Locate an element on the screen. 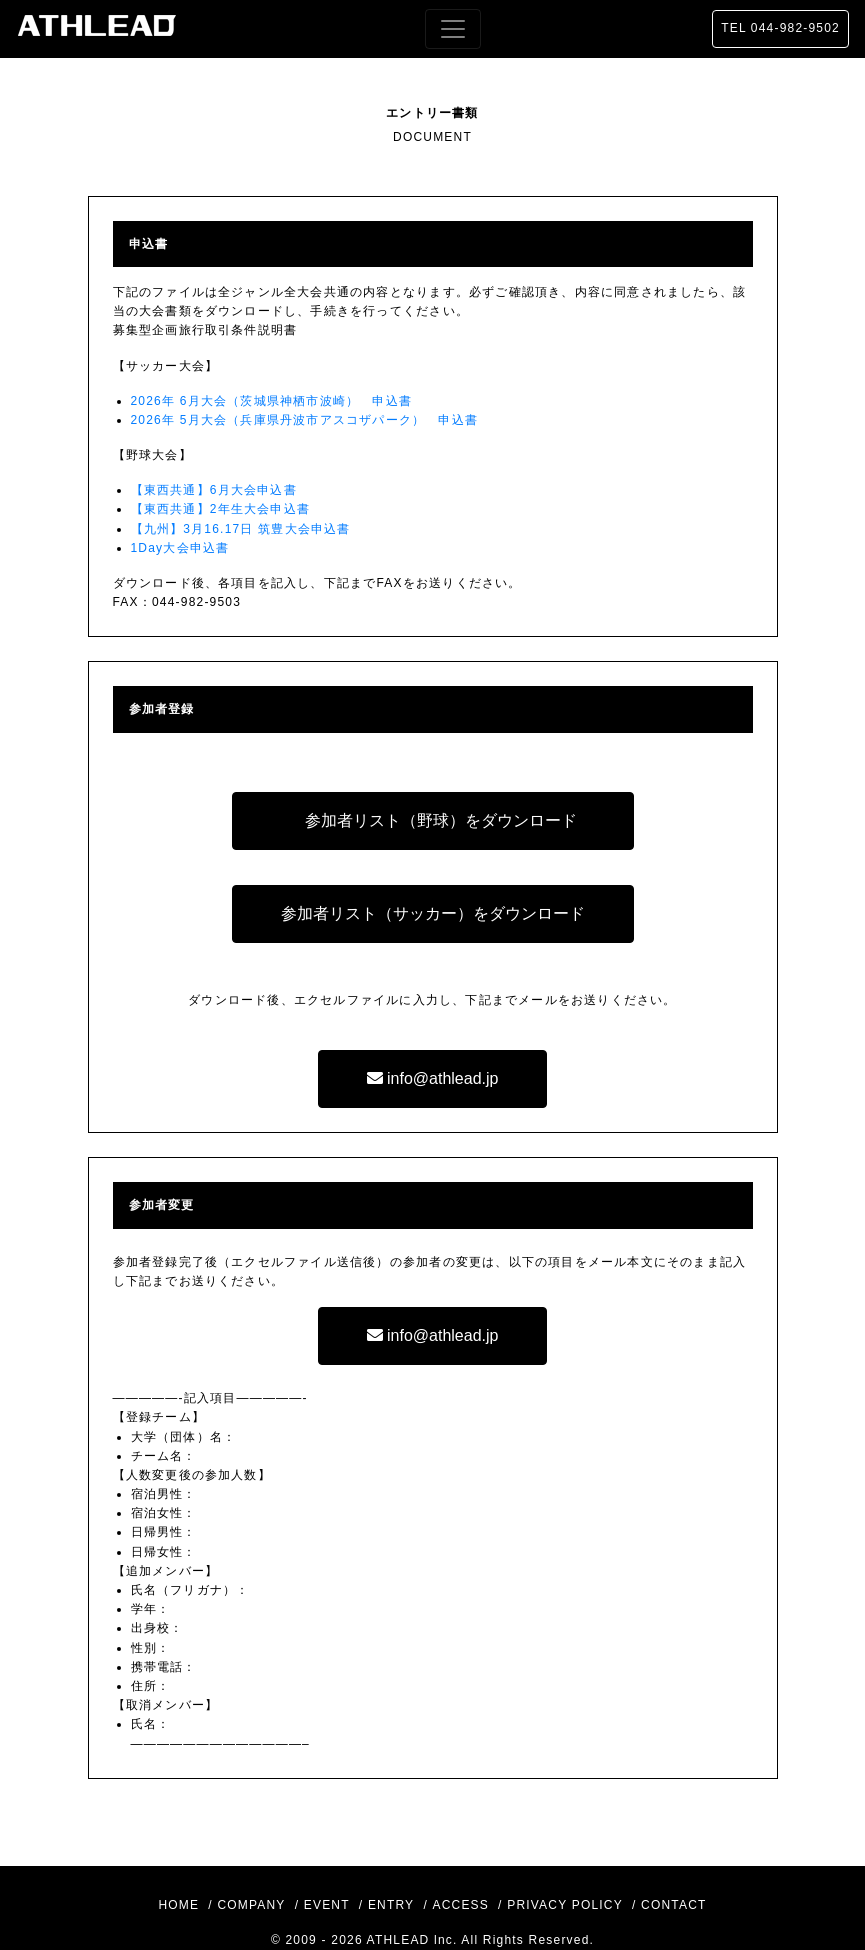 Image resolution: width=865 pixels, height=1950 pixels. 【九州】3月16.17日 筑豊大会申込書 is located at coordinates (241, 529).